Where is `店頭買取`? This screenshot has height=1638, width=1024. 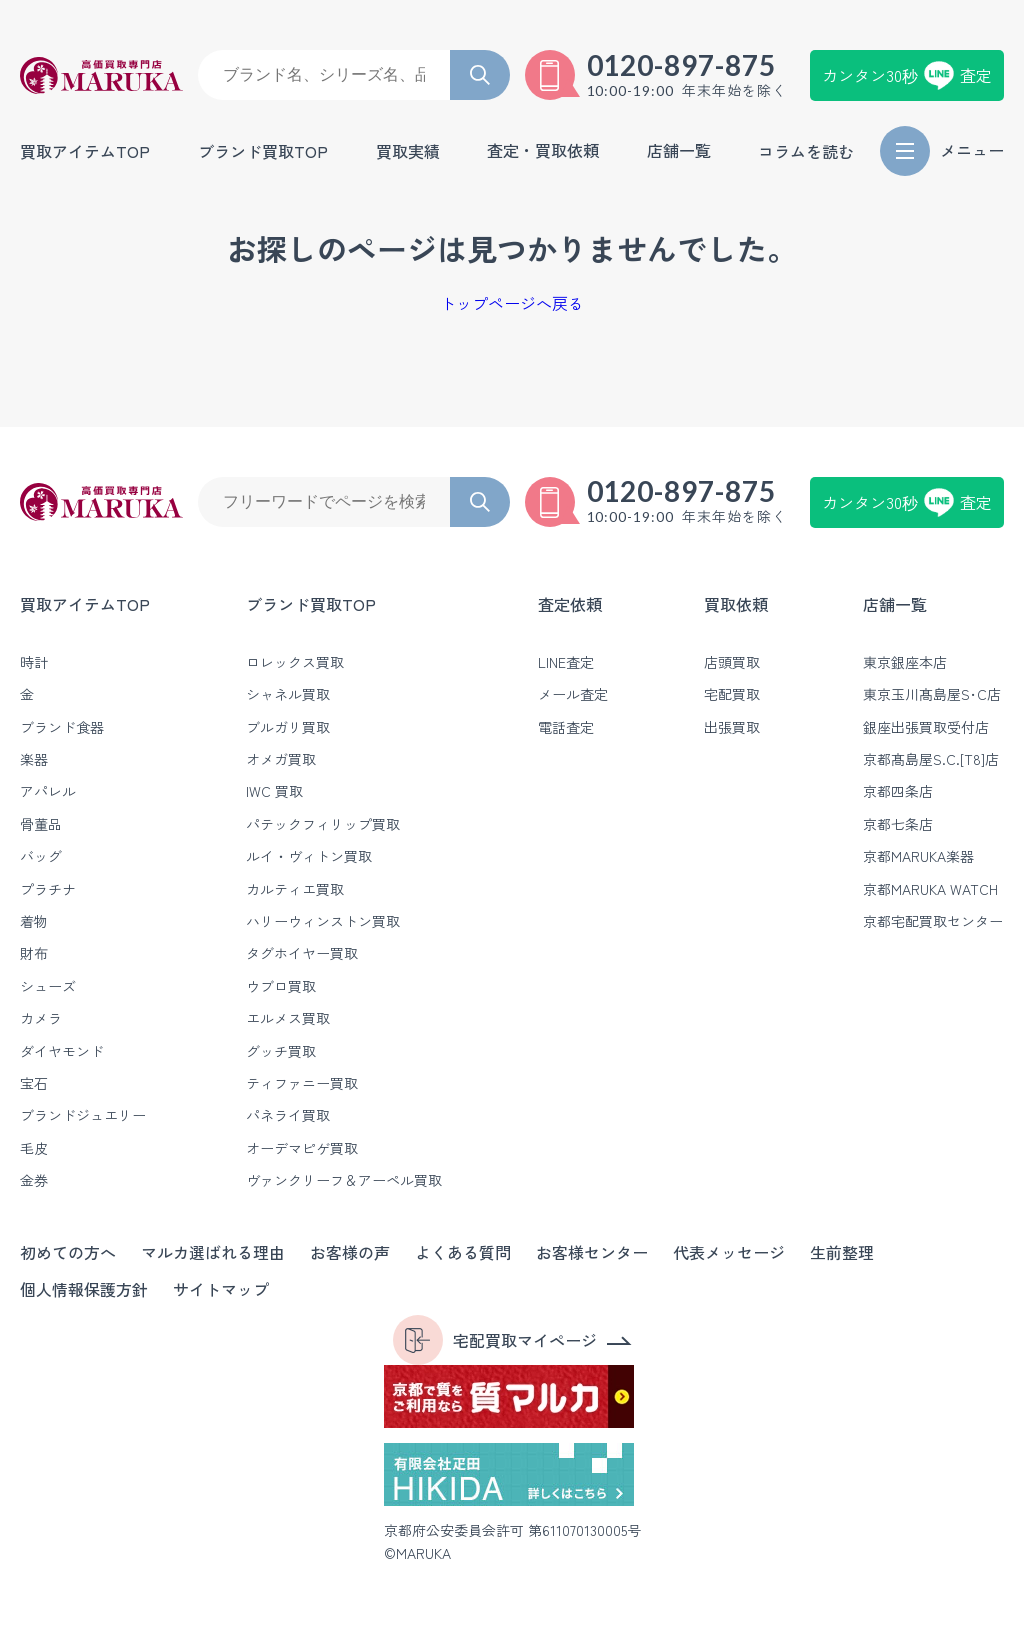
店頭買取 is located at coordinates (732, 662).